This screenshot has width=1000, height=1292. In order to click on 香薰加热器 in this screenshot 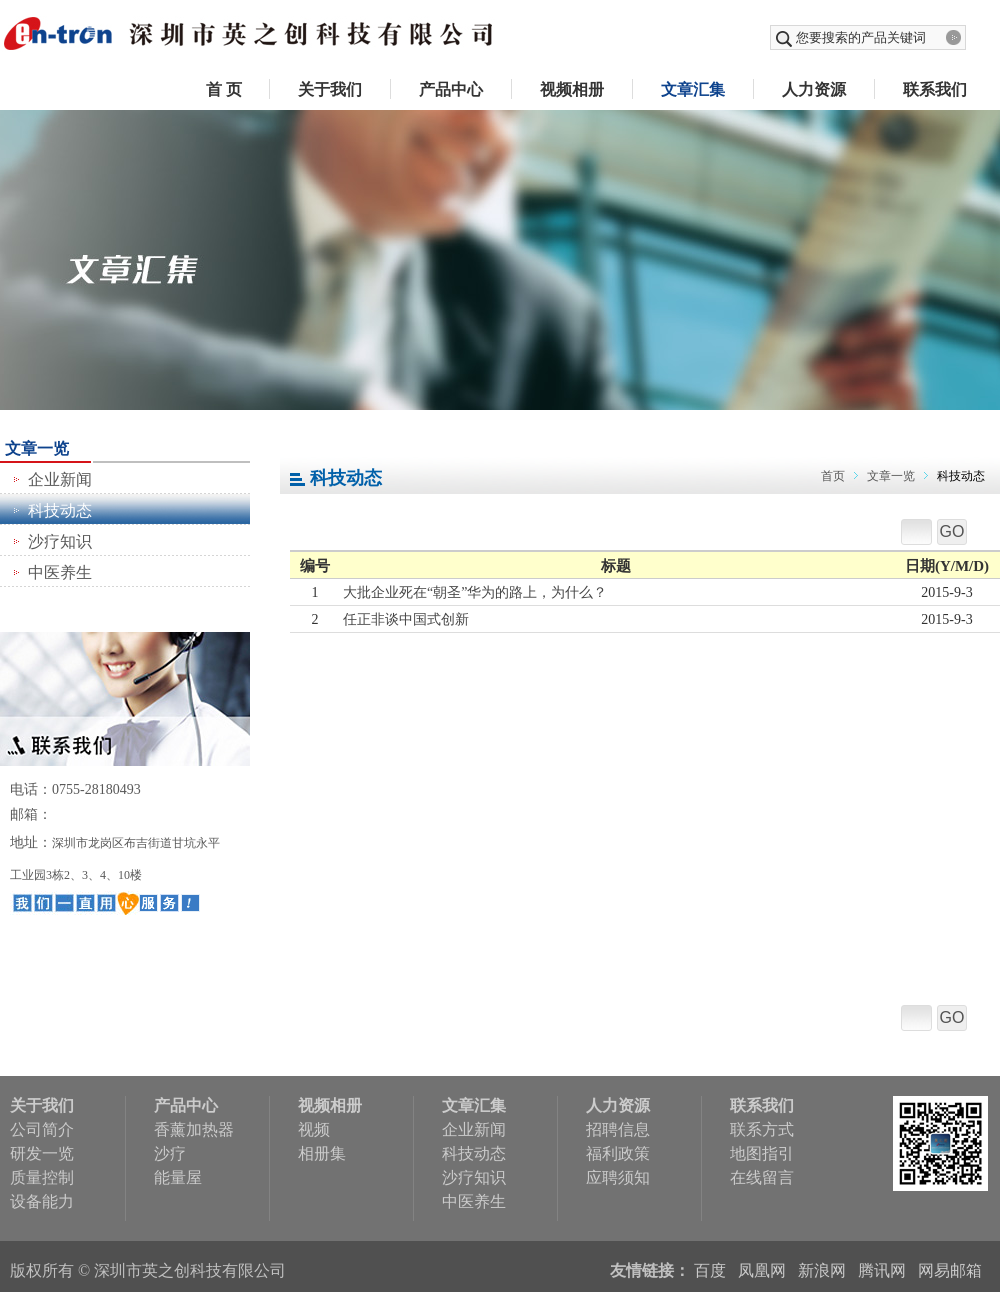, I will do `click(194, 1129)`.